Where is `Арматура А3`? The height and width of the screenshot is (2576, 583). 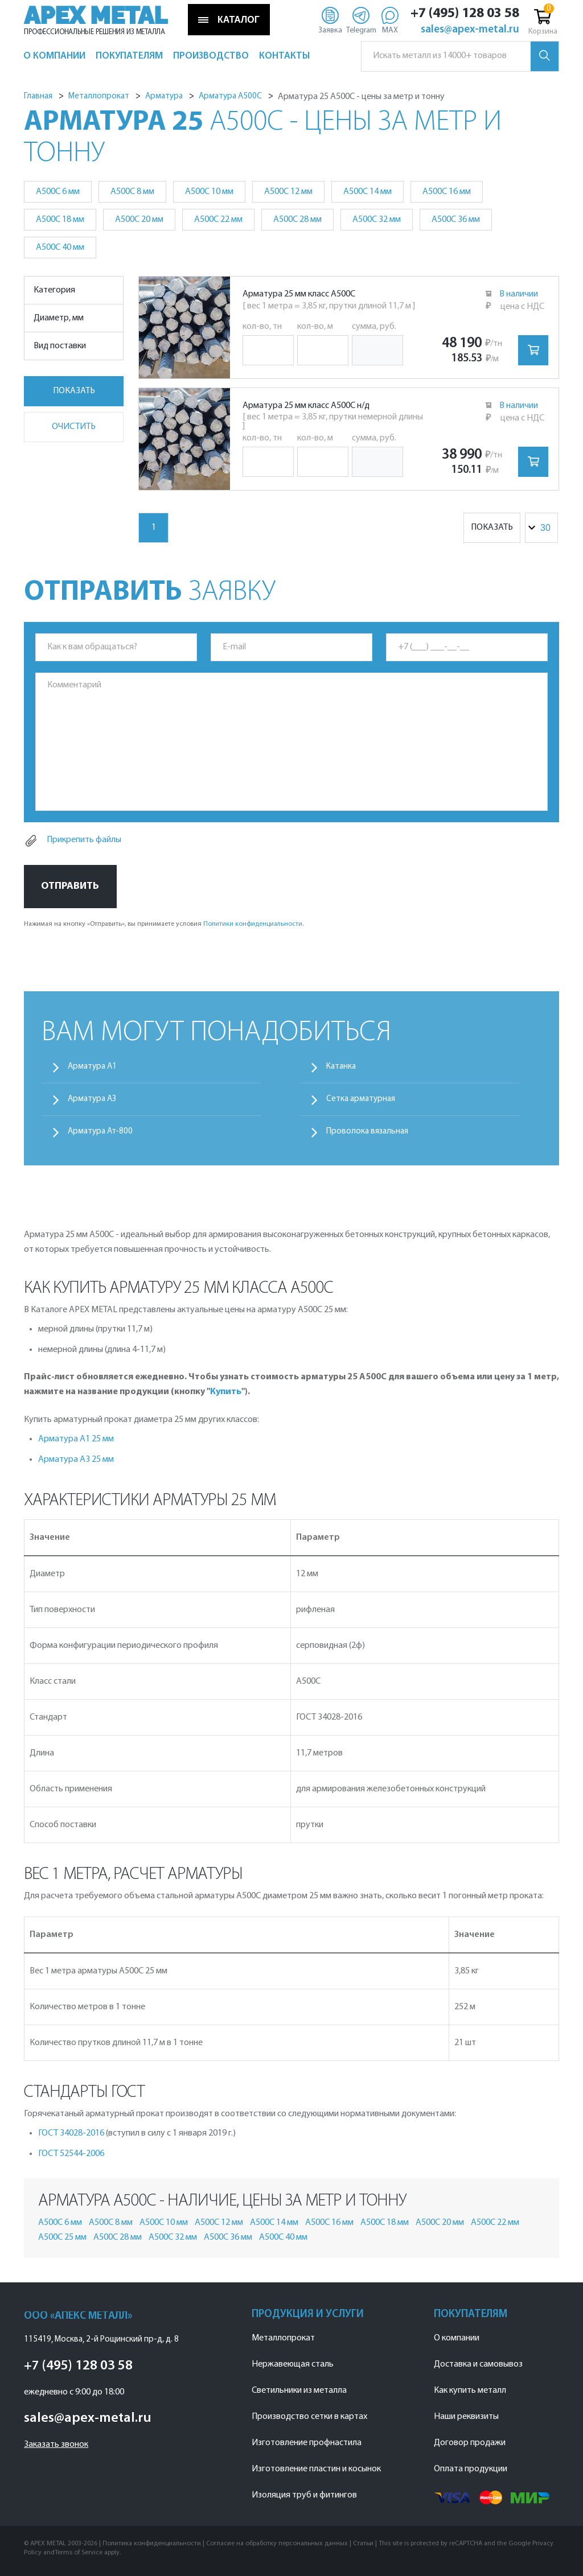
Арматура А3 is located at coordinates (92, 1099).